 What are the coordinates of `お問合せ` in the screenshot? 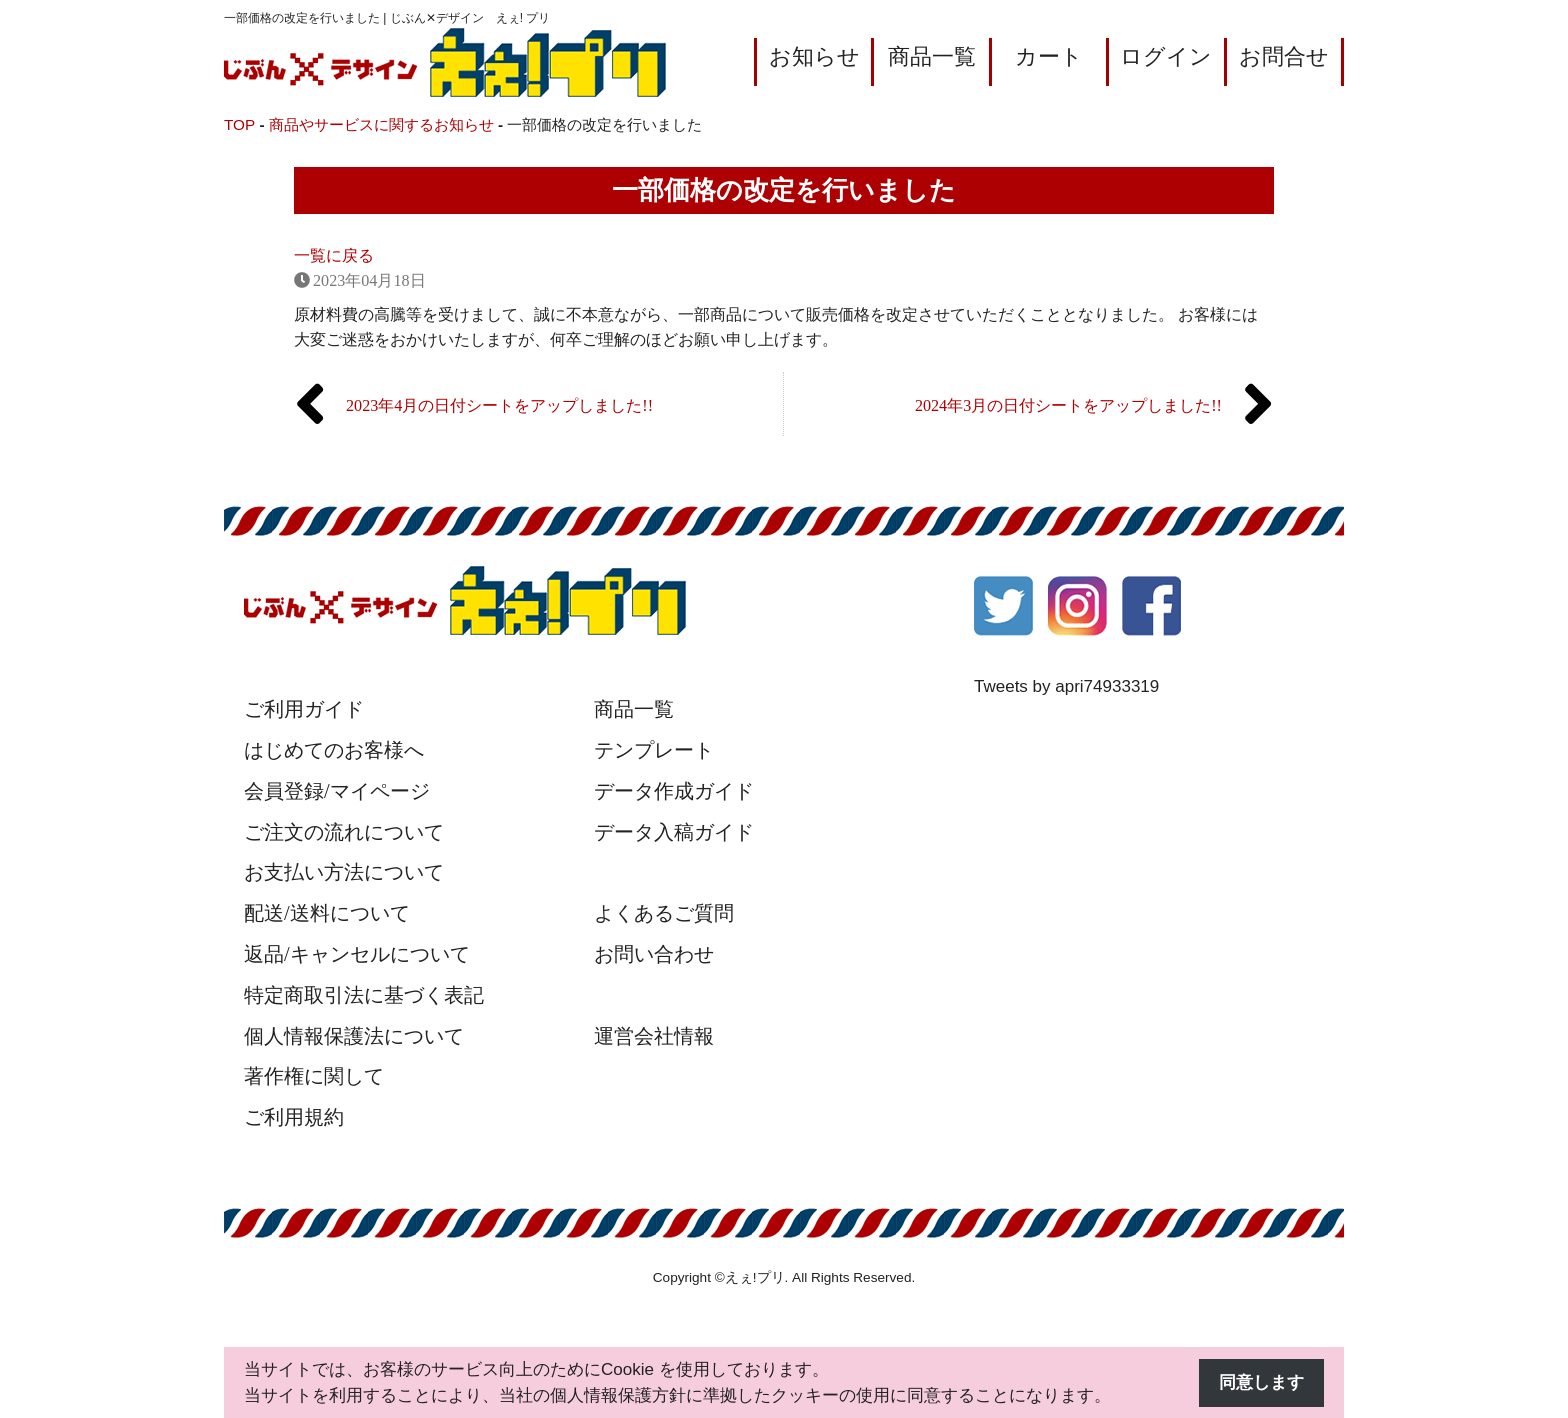 It's located at (1284, 56).